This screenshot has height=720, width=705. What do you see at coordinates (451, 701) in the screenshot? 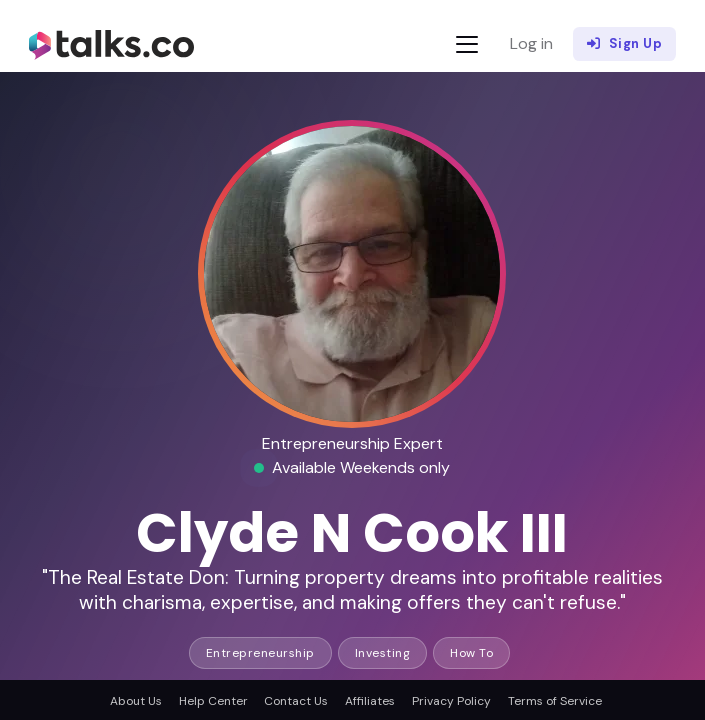
I see `Privacy Policy` at bounding box center [451, 701].